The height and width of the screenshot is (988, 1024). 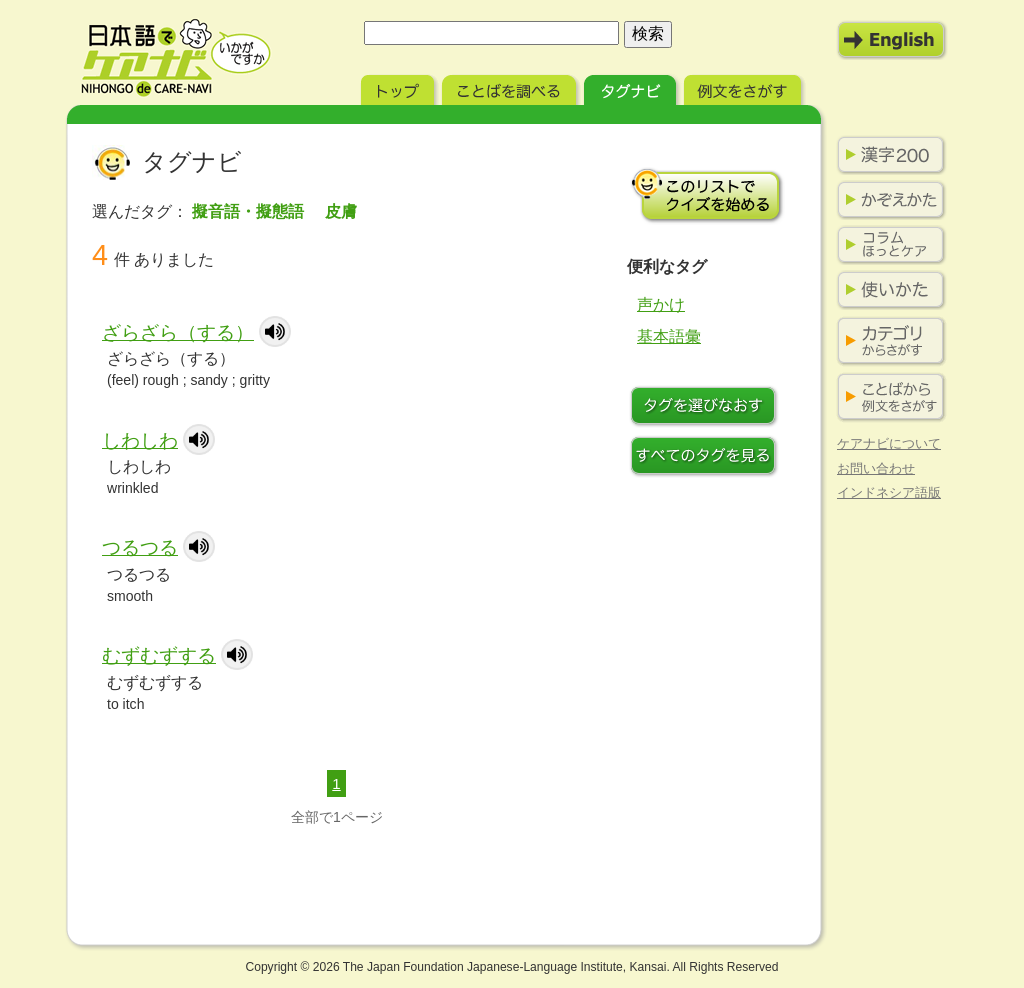 I want to click on かぞえかた, so click(x=887, y=200).